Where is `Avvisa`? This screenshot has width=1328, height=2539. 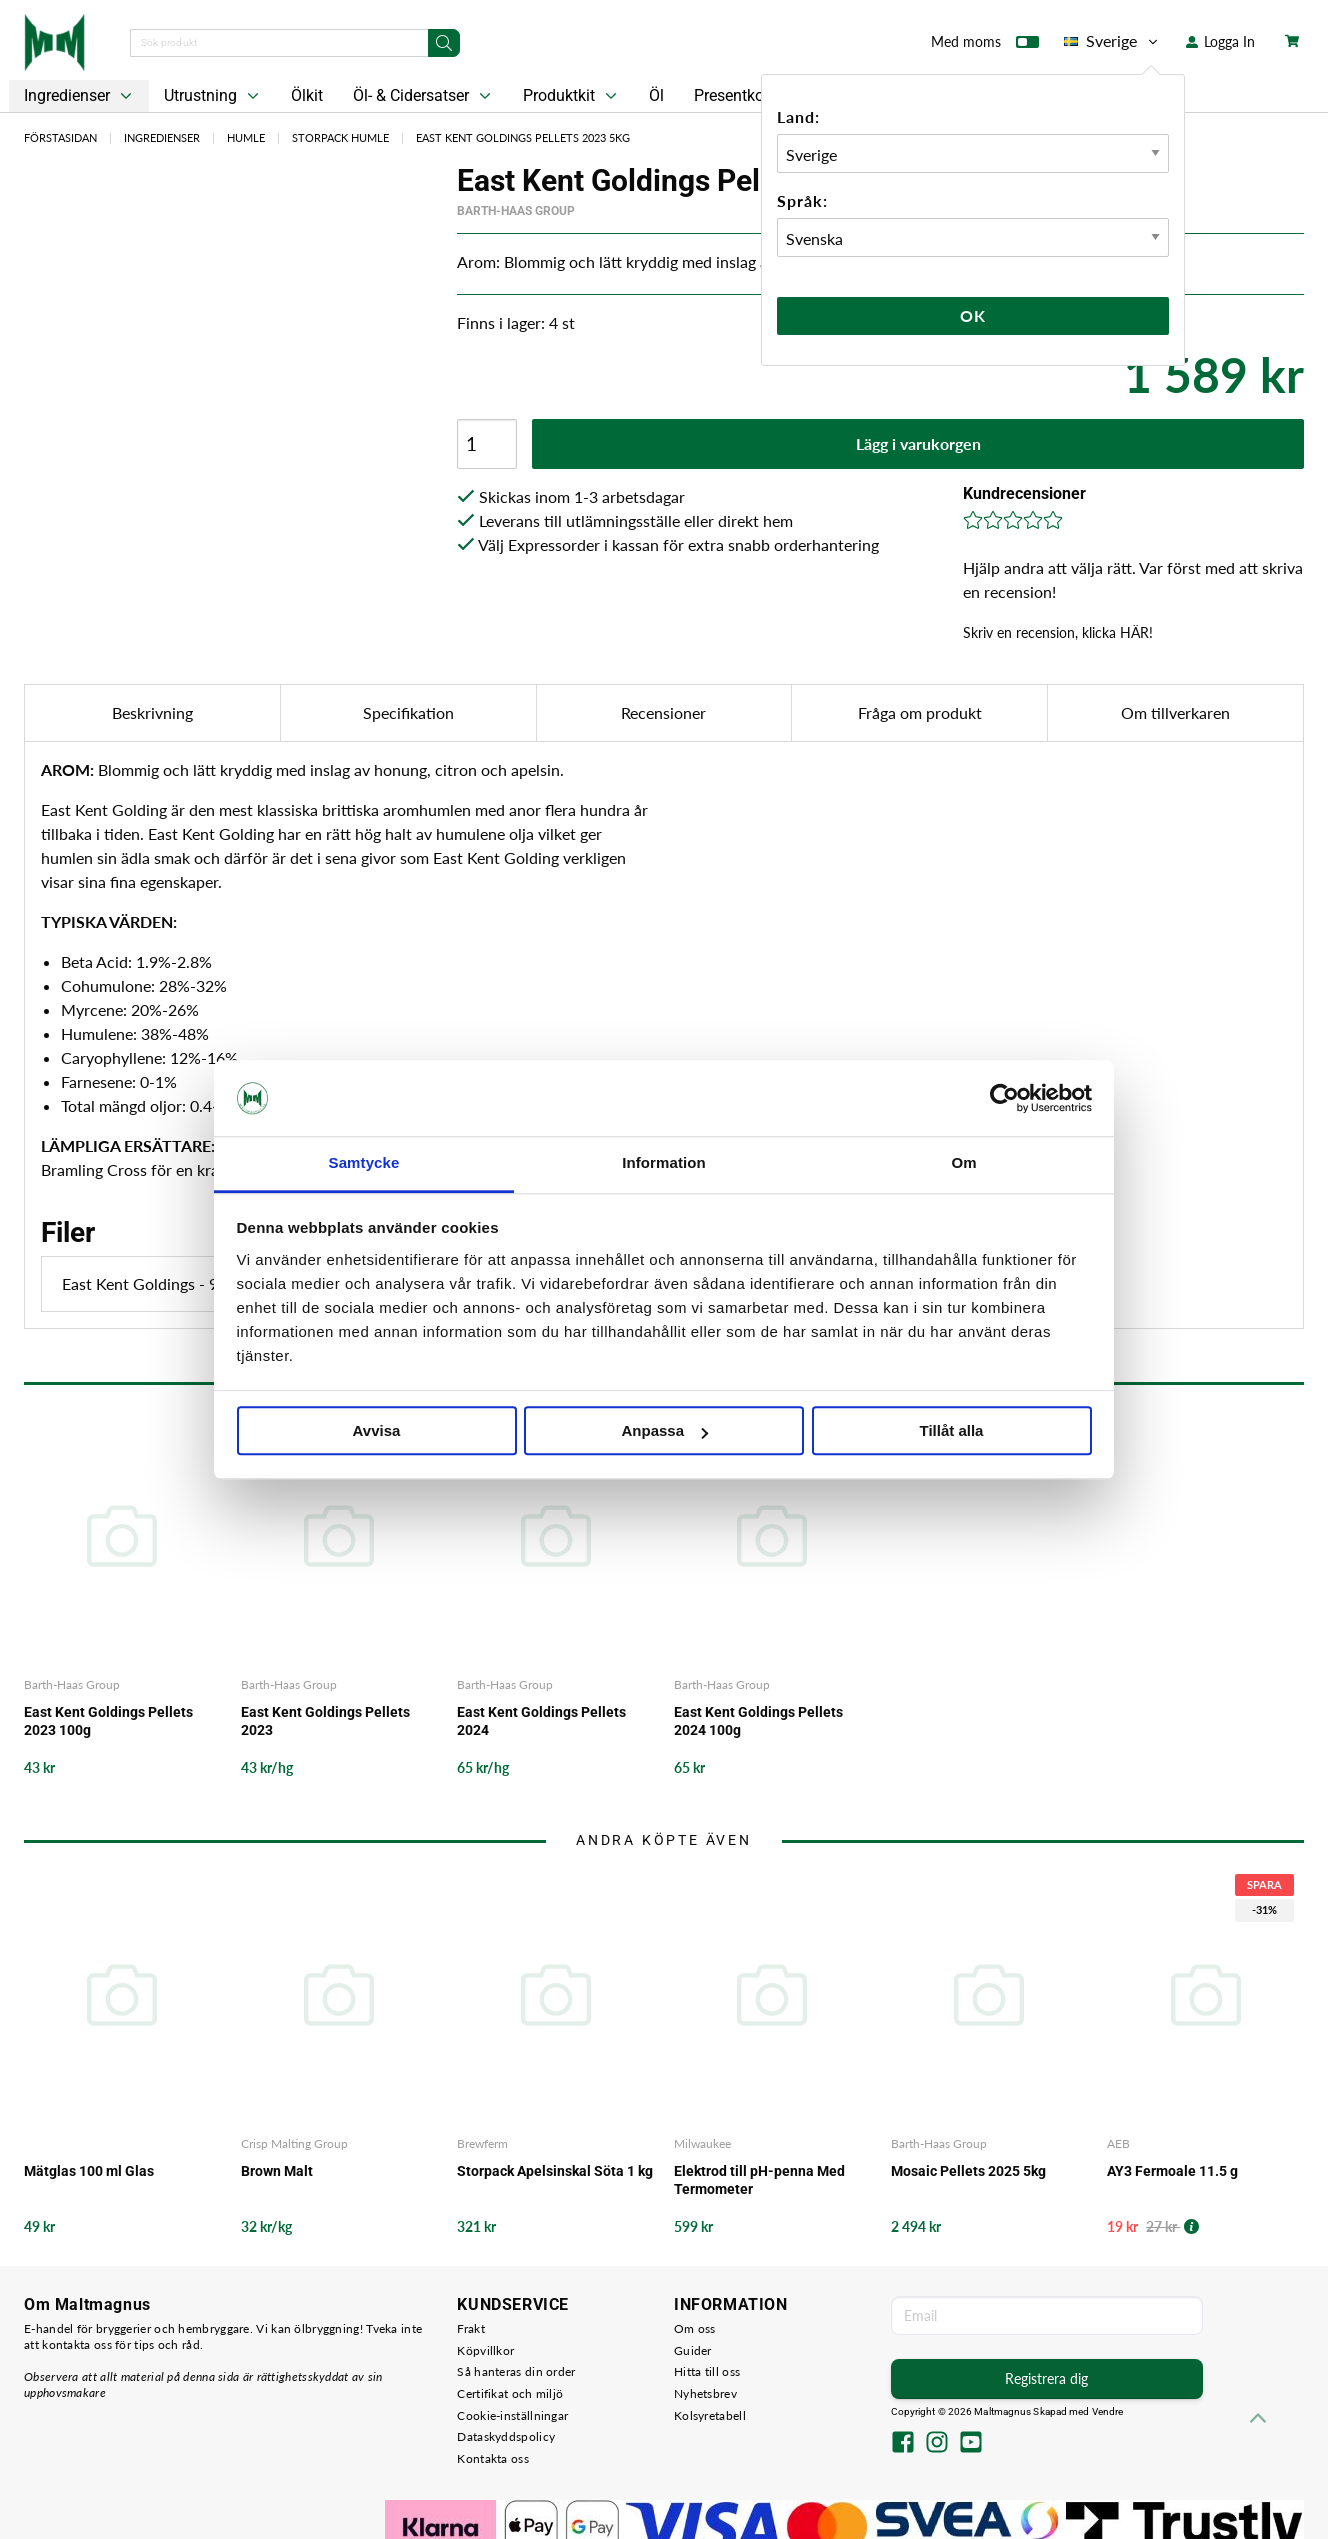 Avvisa is located at coordinates (377, 1431).